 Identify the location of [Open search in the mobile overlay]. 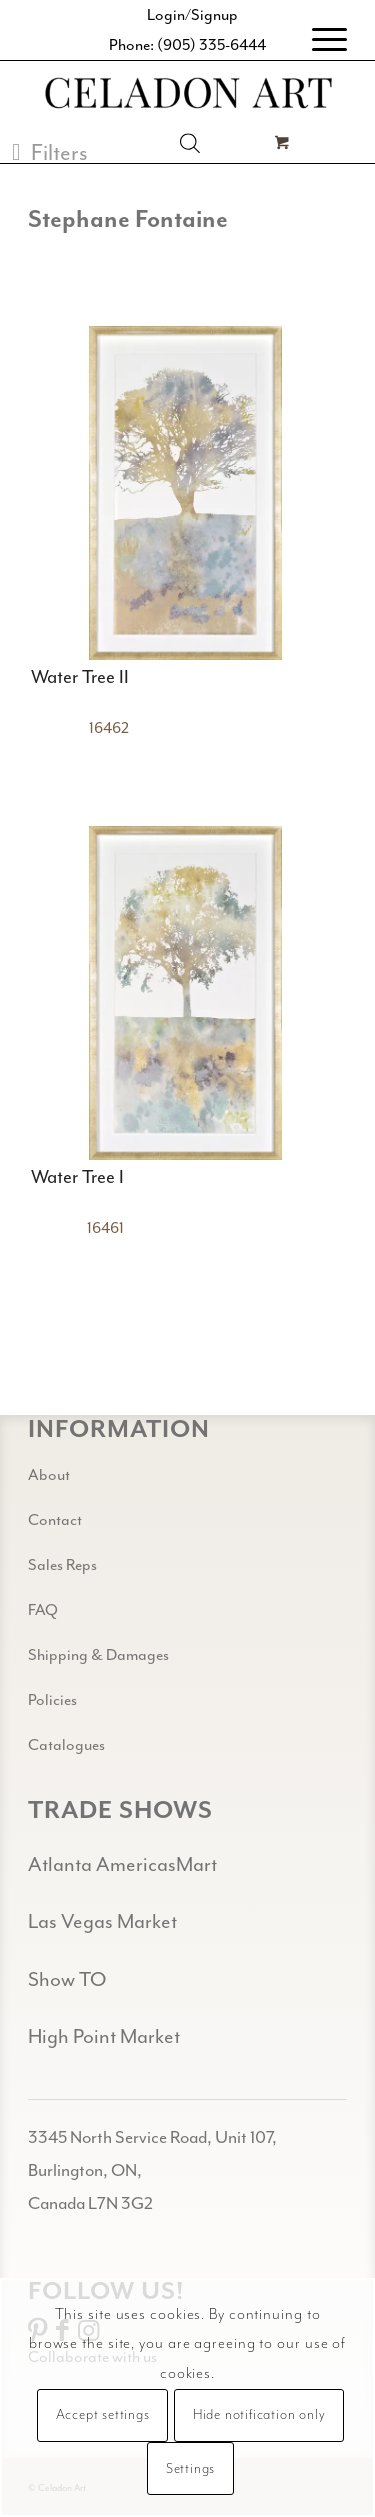
(190, 143).